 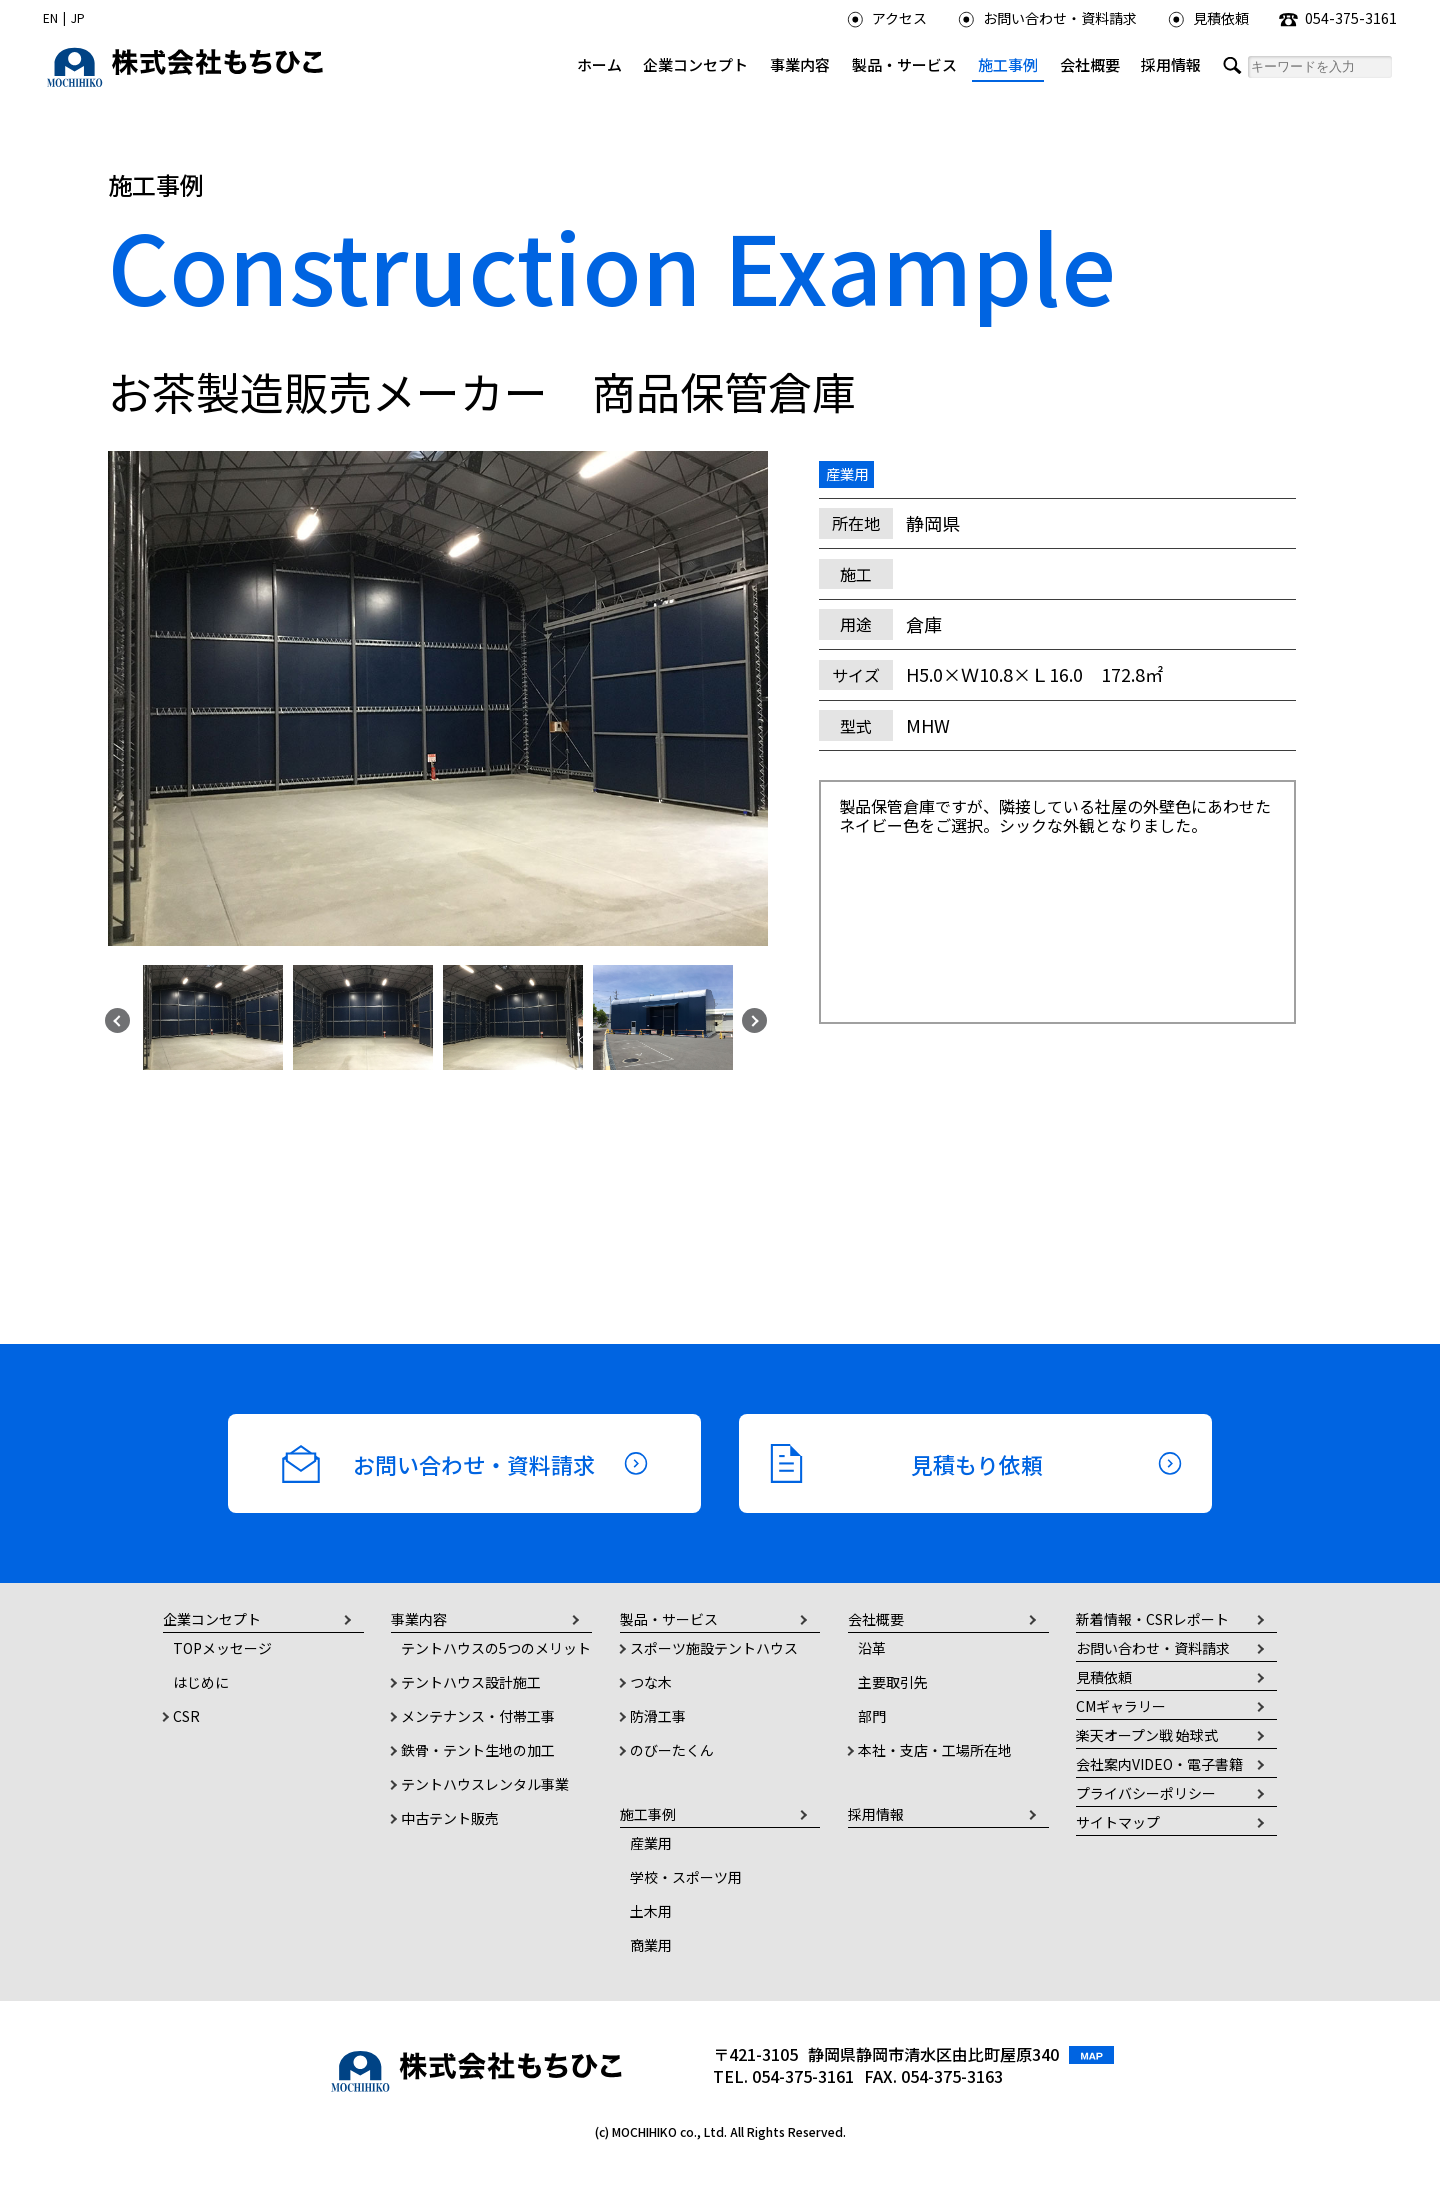 What do you see at coordinates (714, 1648) in the screenshot?
I see `スポーツ施設テントハウス` at bounding box center [714, 1648].